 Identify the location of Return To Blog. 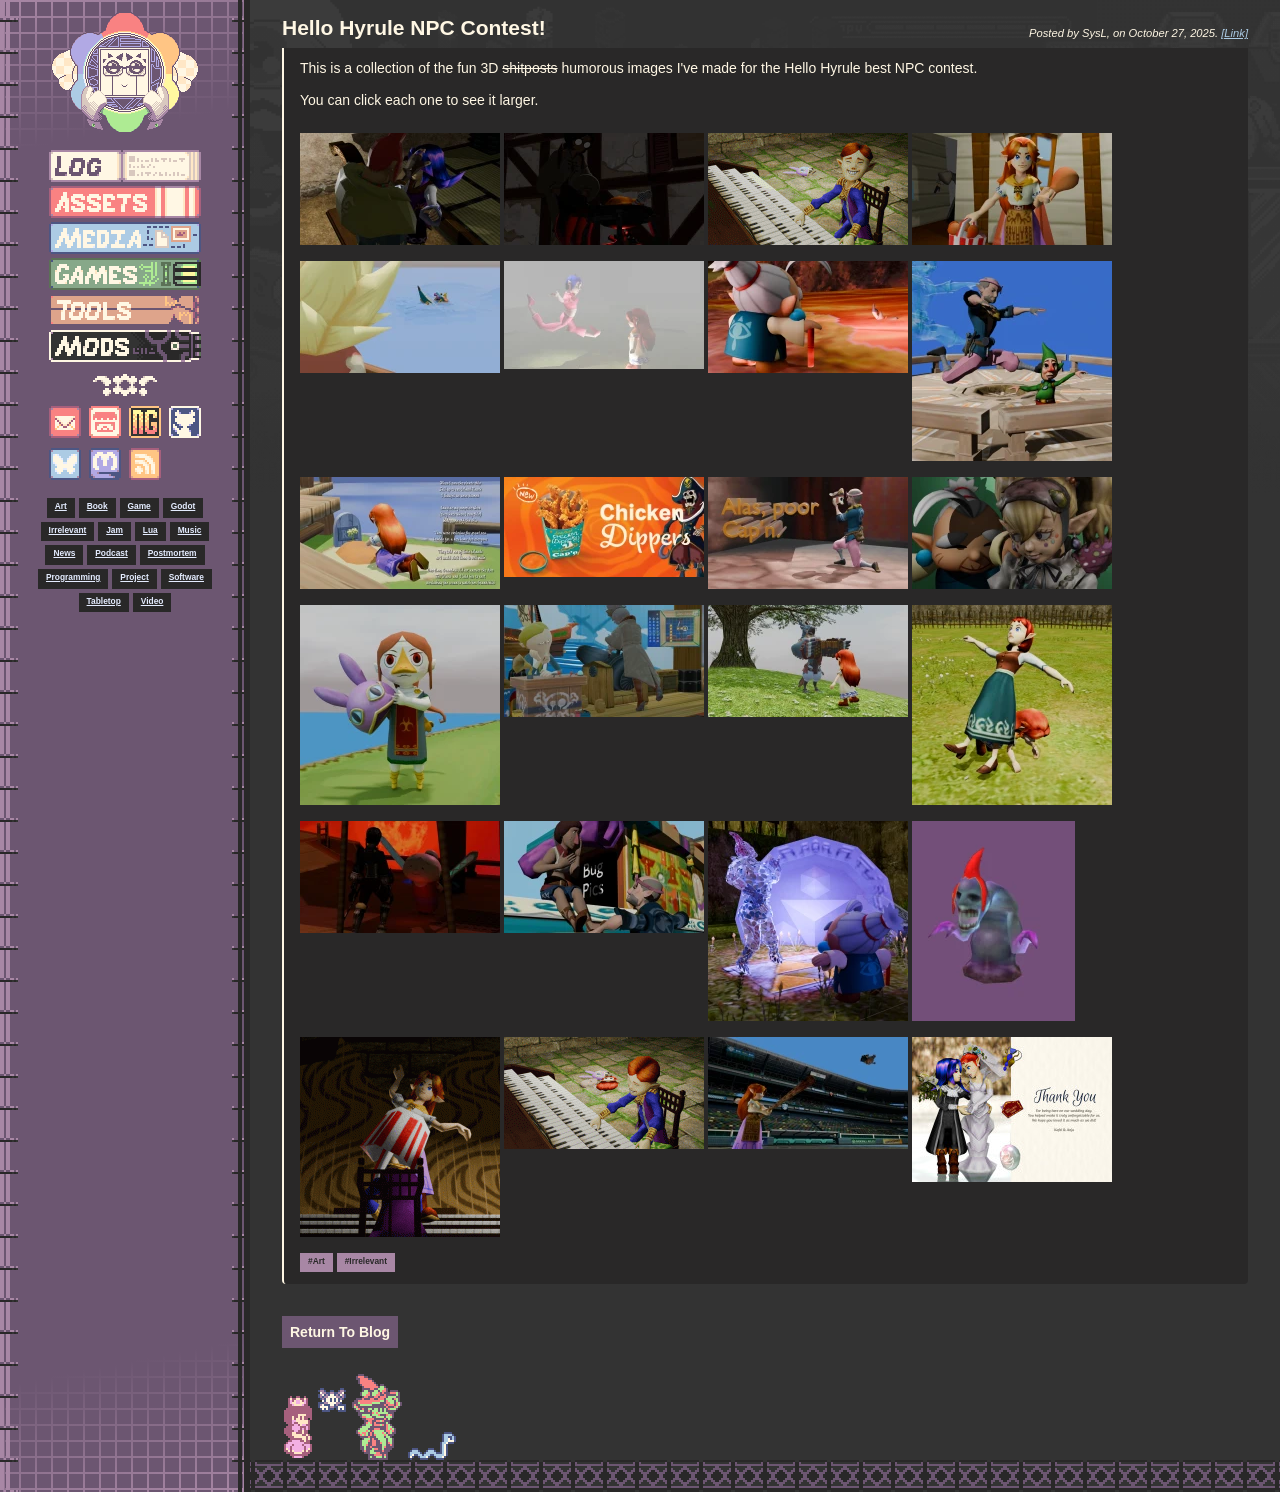
(340, 1332).